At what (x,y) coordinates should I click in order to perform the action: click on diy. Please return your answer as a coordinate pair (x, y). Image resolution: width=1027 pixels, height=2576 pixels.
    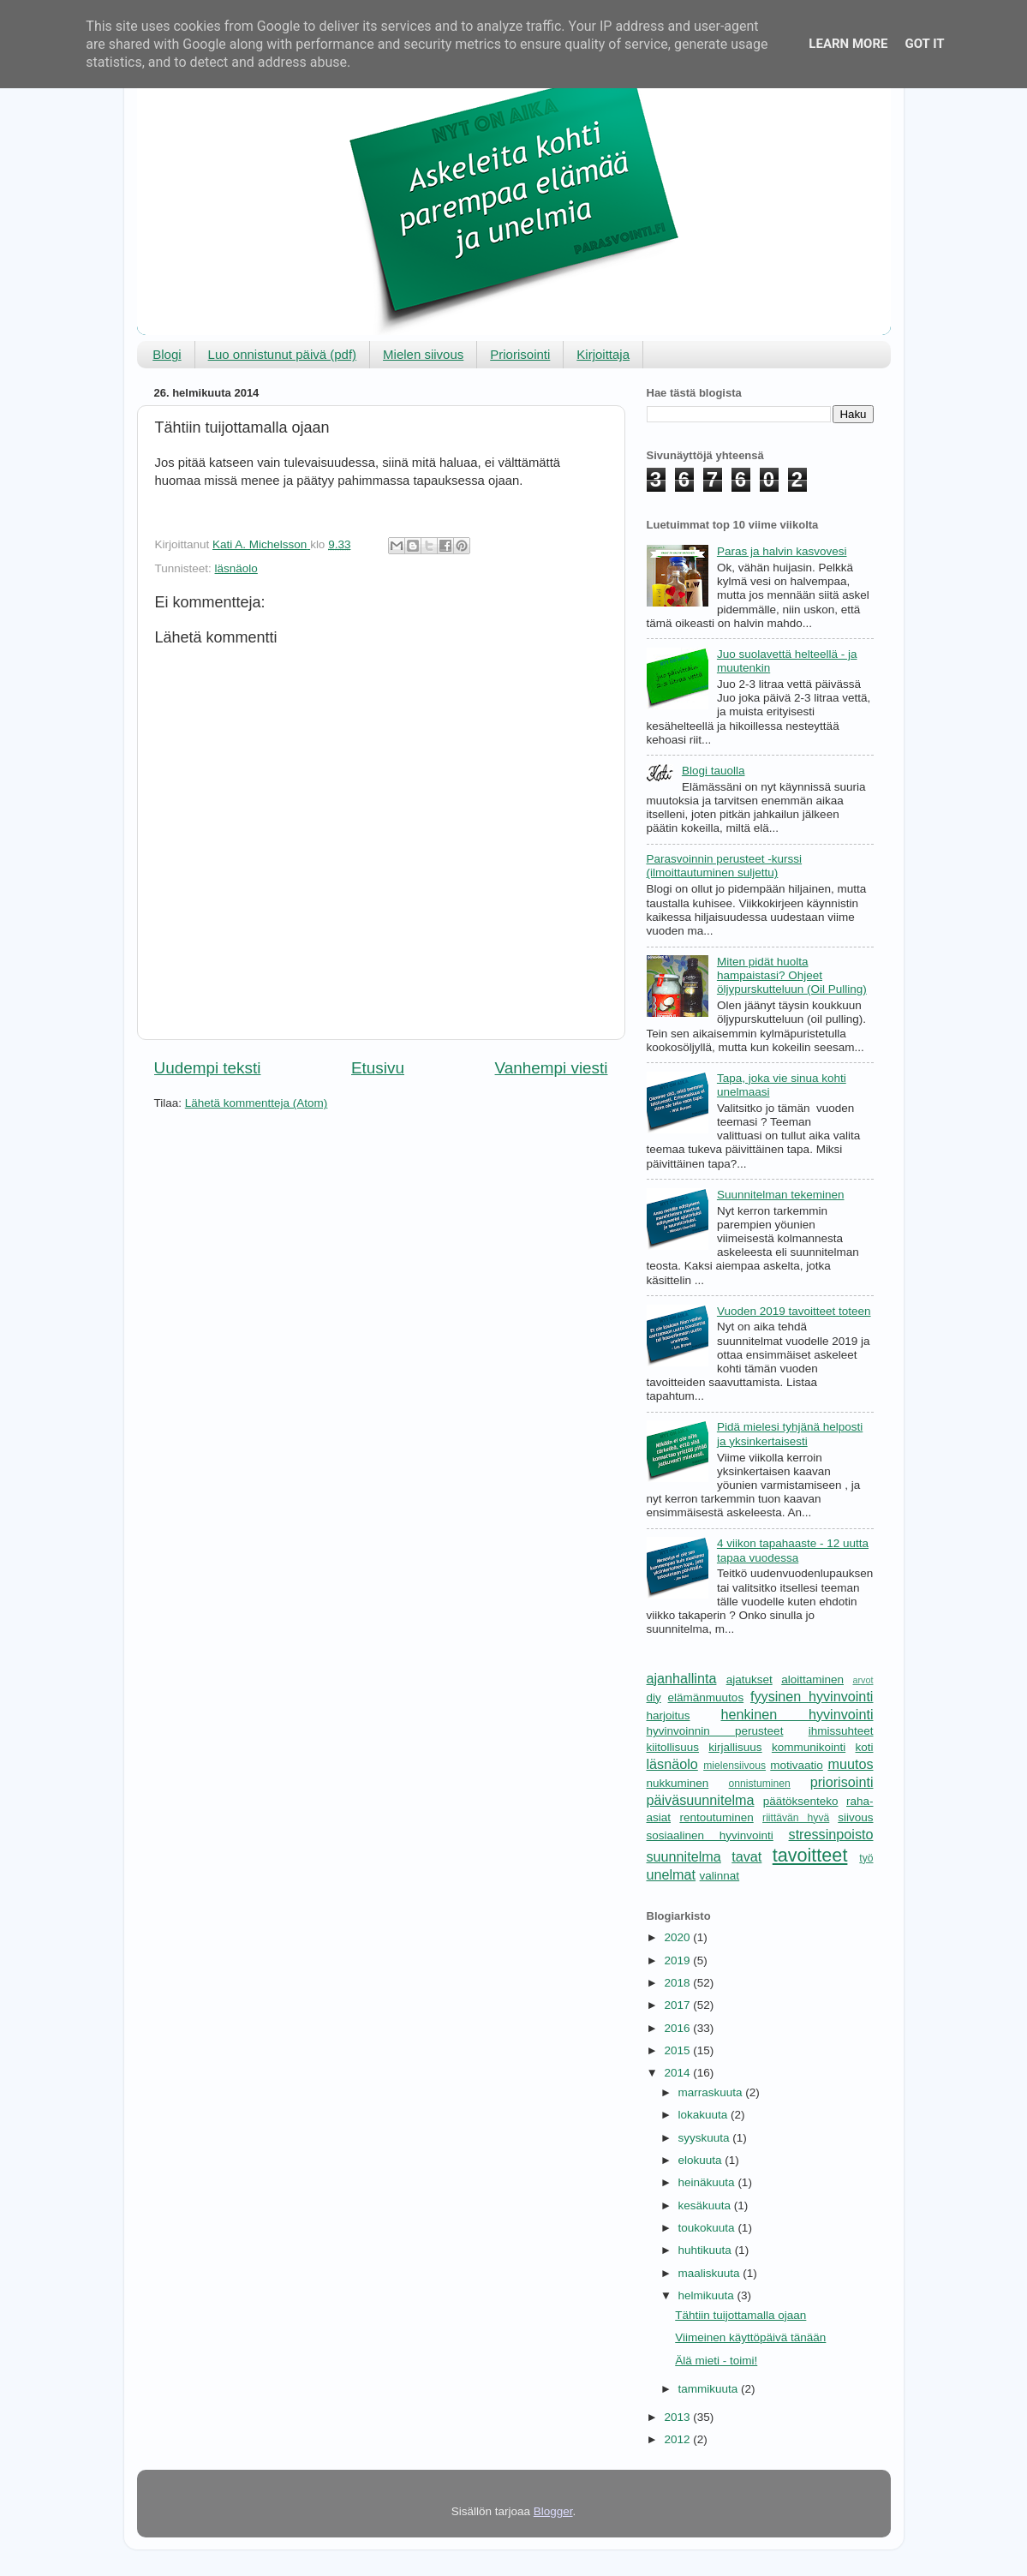
    Looking at the image, I should click on (654, 1697).